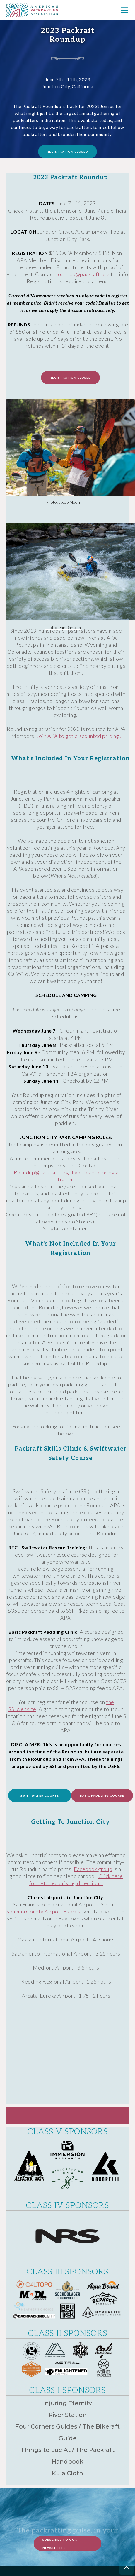 The height and width of the screenshot is (2576, 135). What do you see at coordinates (67, 151) in the screenshot?
I see `registration closed` at bounding box center [67, 151].